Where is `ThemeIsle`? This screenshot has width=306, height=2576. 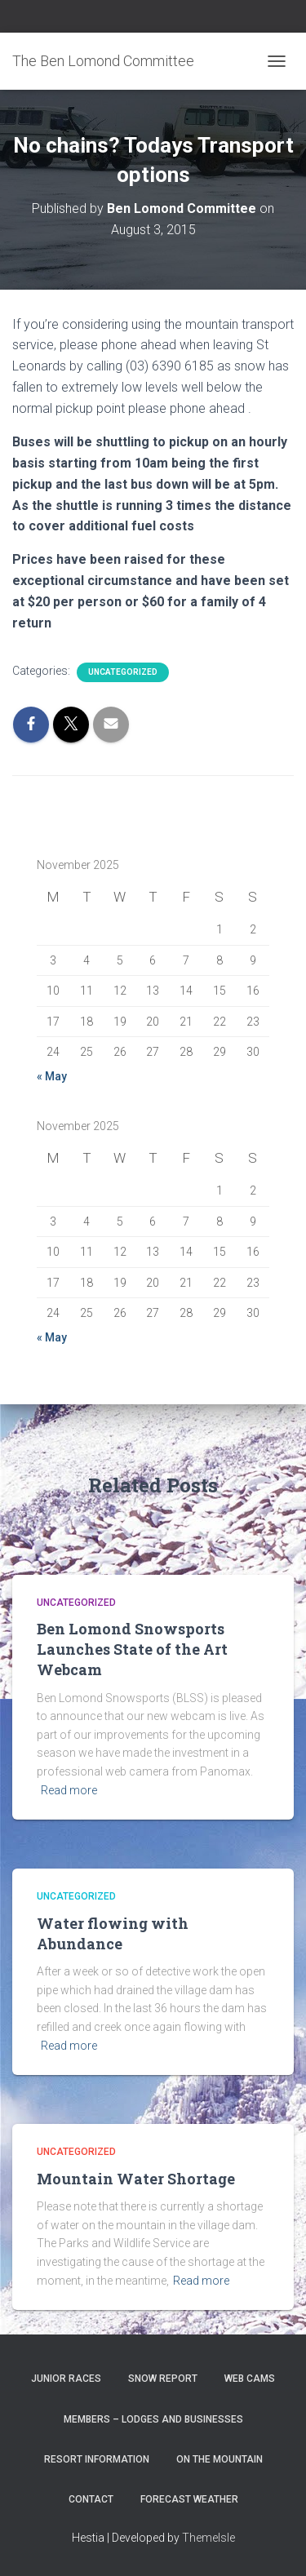
ThemeIsle is located at coordinates (208, 2537).